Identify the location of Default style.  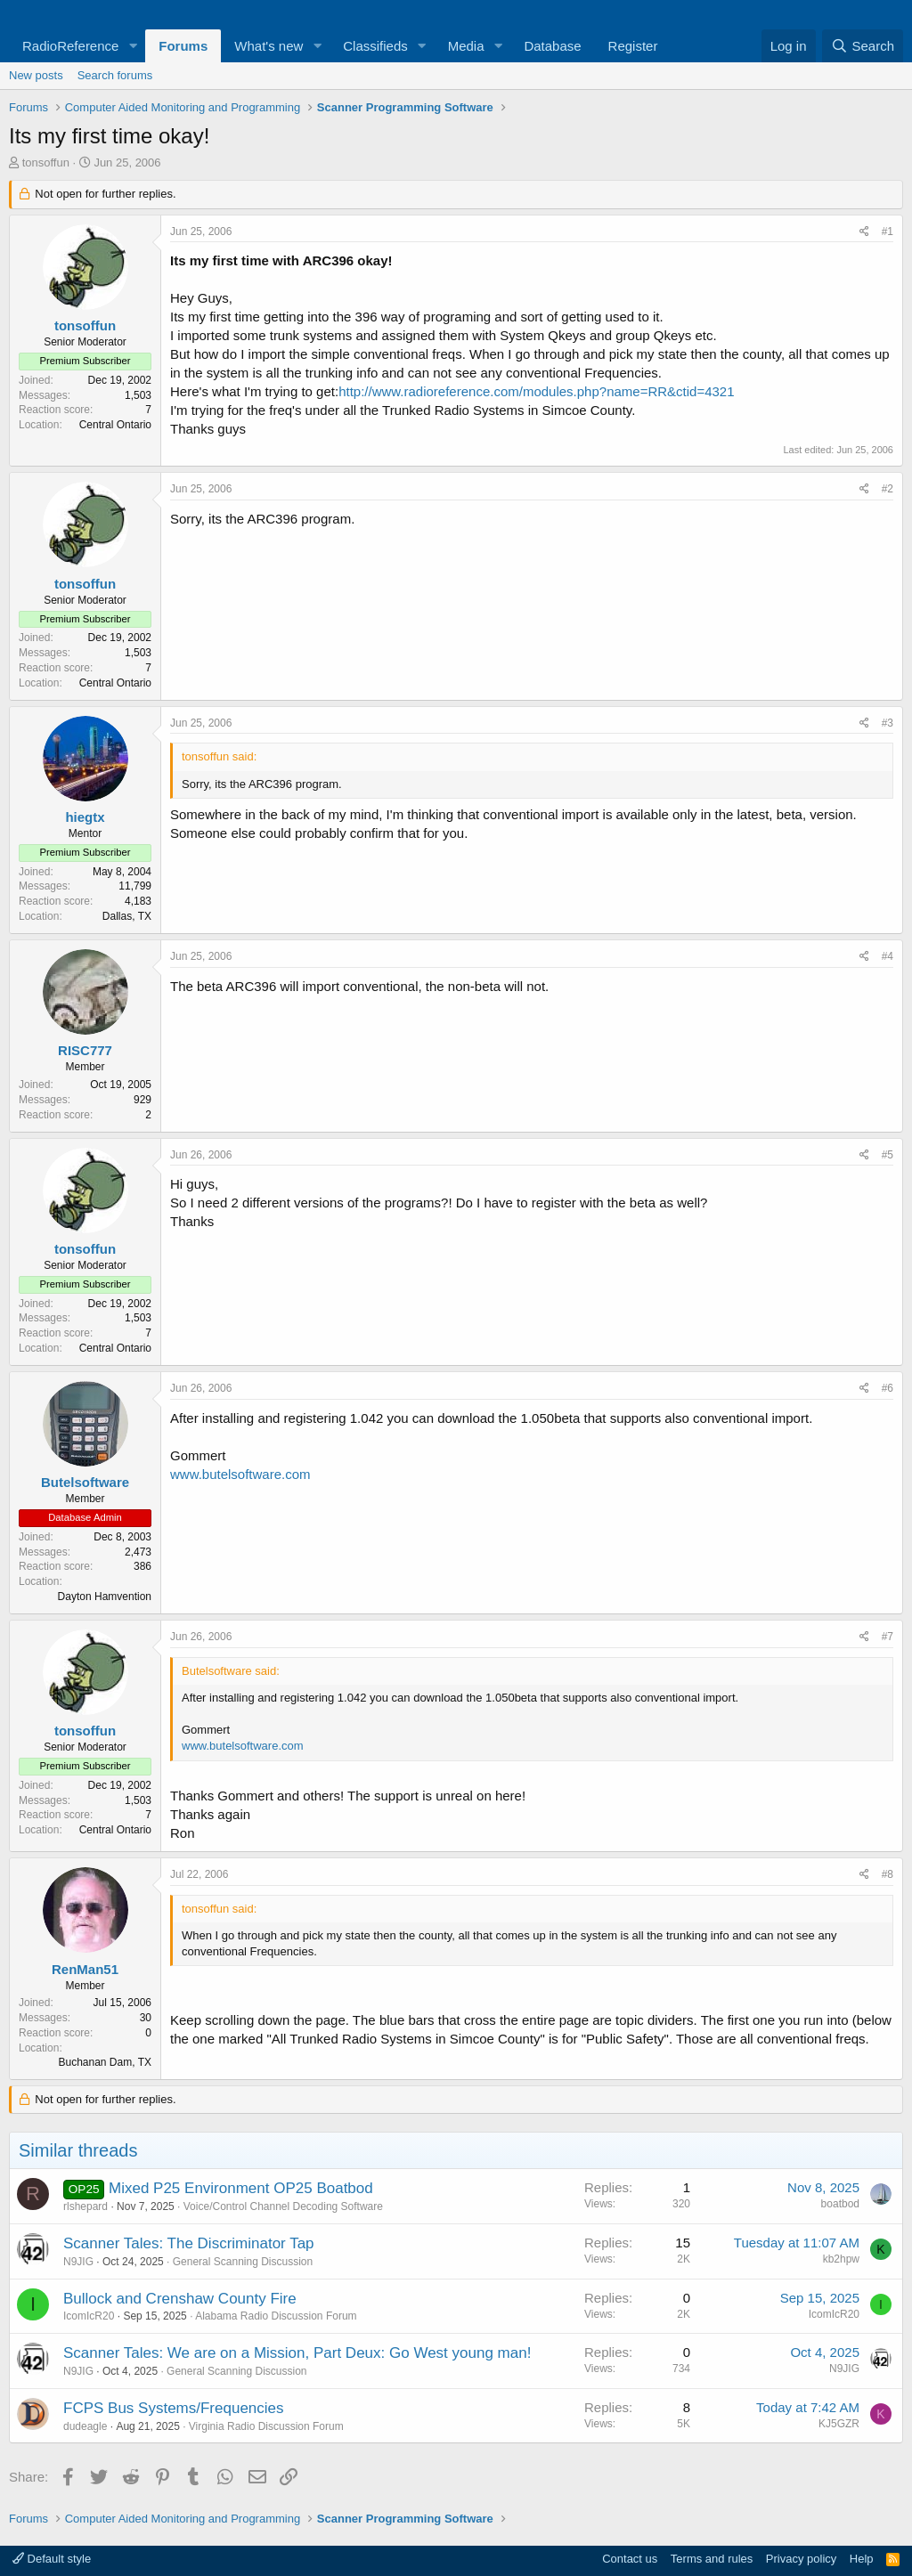
(51, 2558).